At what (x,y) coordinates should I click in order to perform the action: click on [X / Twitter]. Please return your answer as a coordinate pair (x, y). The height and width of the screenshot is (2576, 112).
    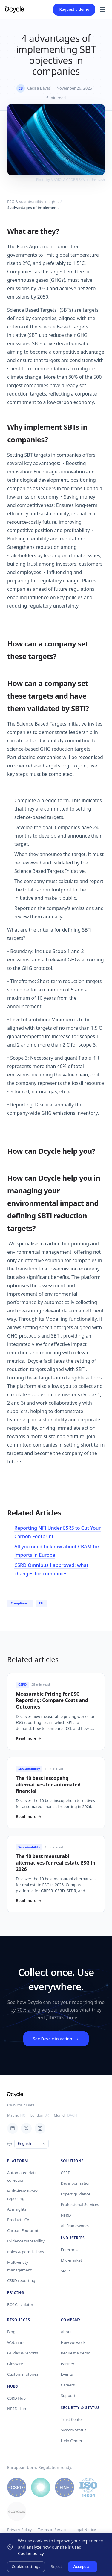
    Looking at the image, I should click on (26, 2128).